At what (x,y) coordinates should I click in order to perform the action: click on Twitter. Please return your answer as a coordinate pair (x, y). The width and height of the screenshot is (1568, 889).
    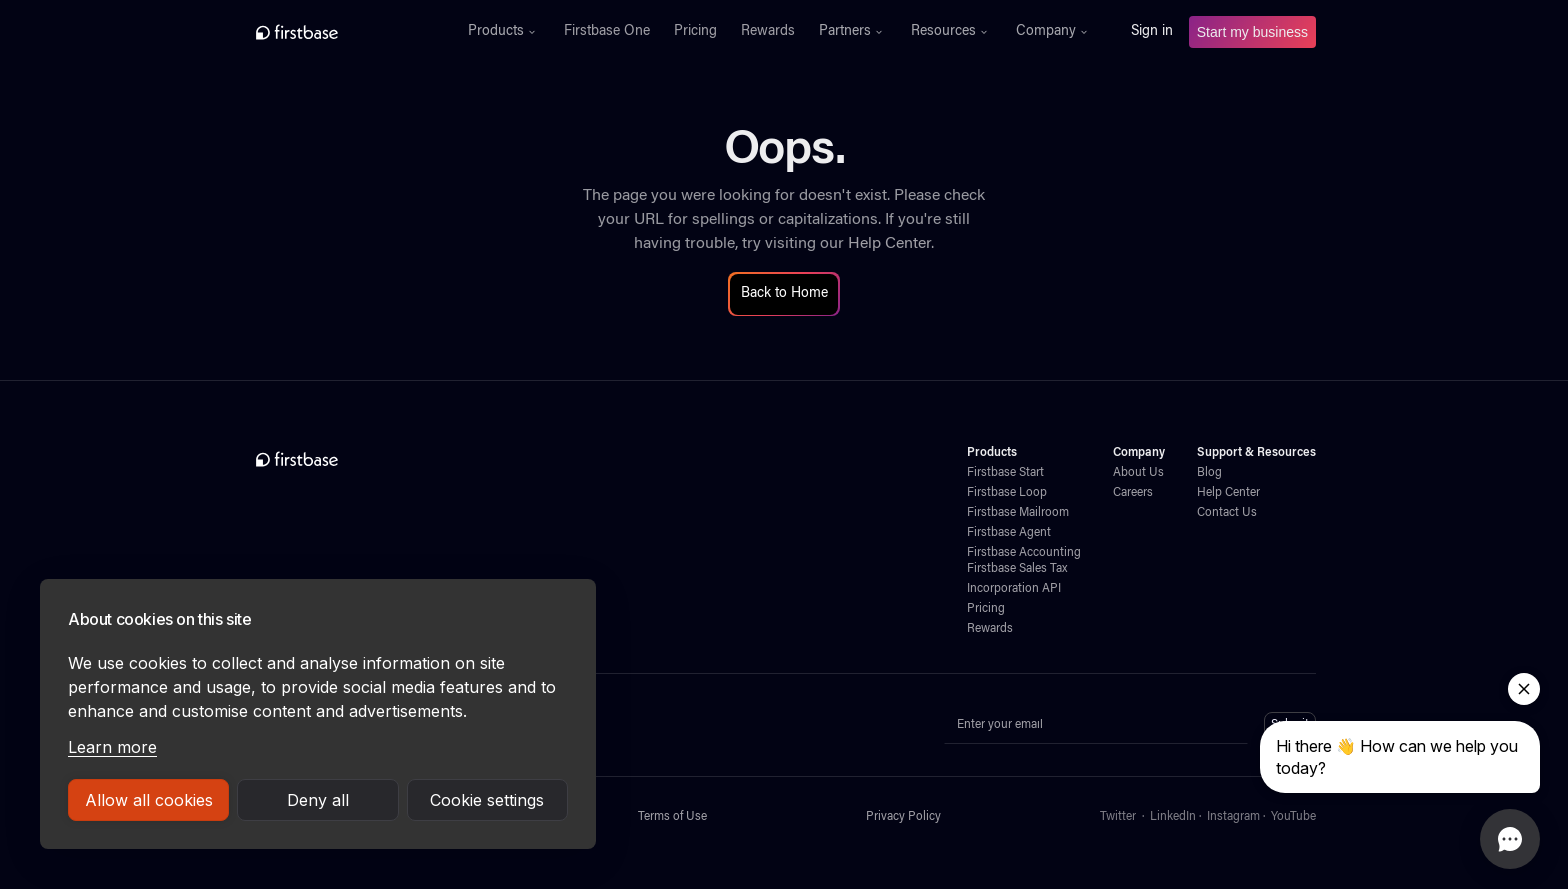
    Looking at the image, I should click on (1118, 817).